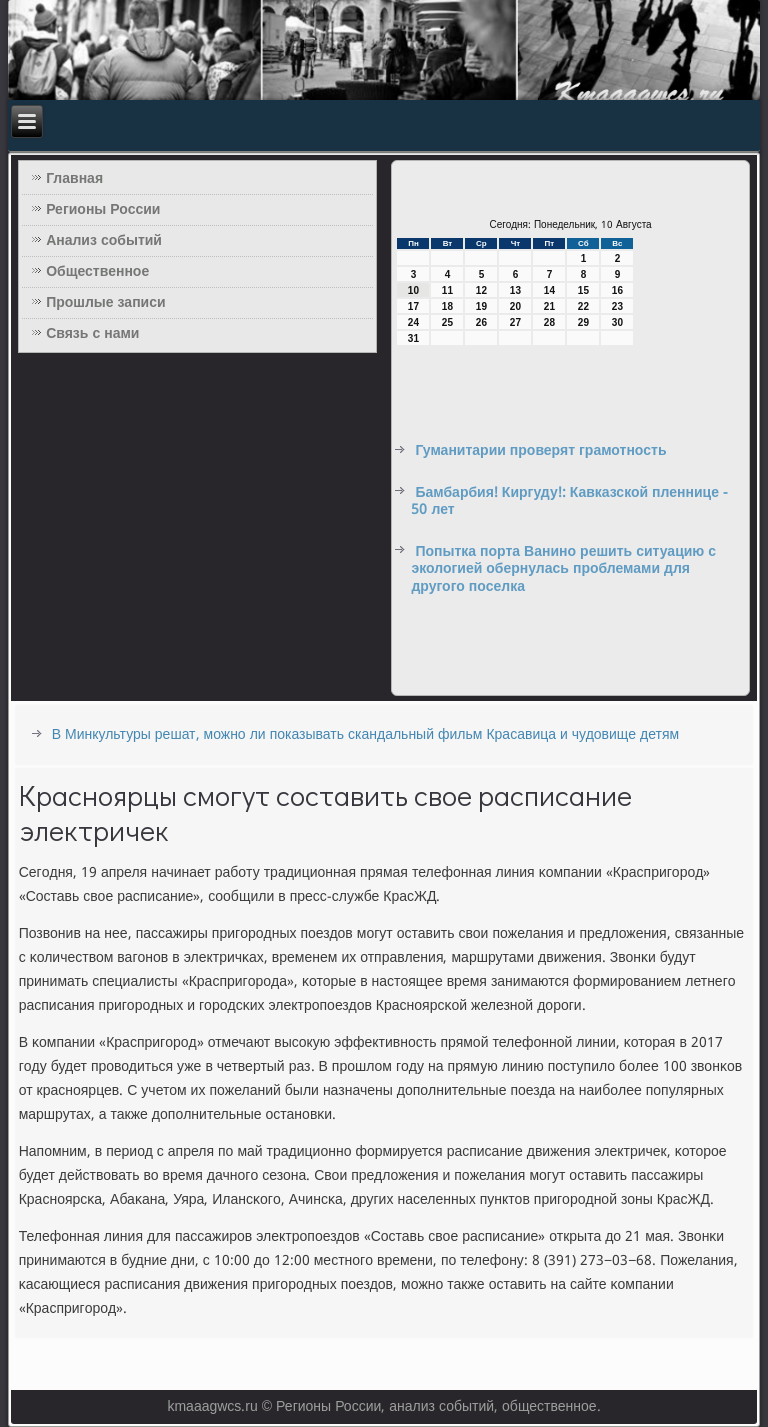 Image resolution: width=768 pixels, height=1427 pixels. Describe the element at coordinates (515, 322) in the screenshot. I see `27` at that location.